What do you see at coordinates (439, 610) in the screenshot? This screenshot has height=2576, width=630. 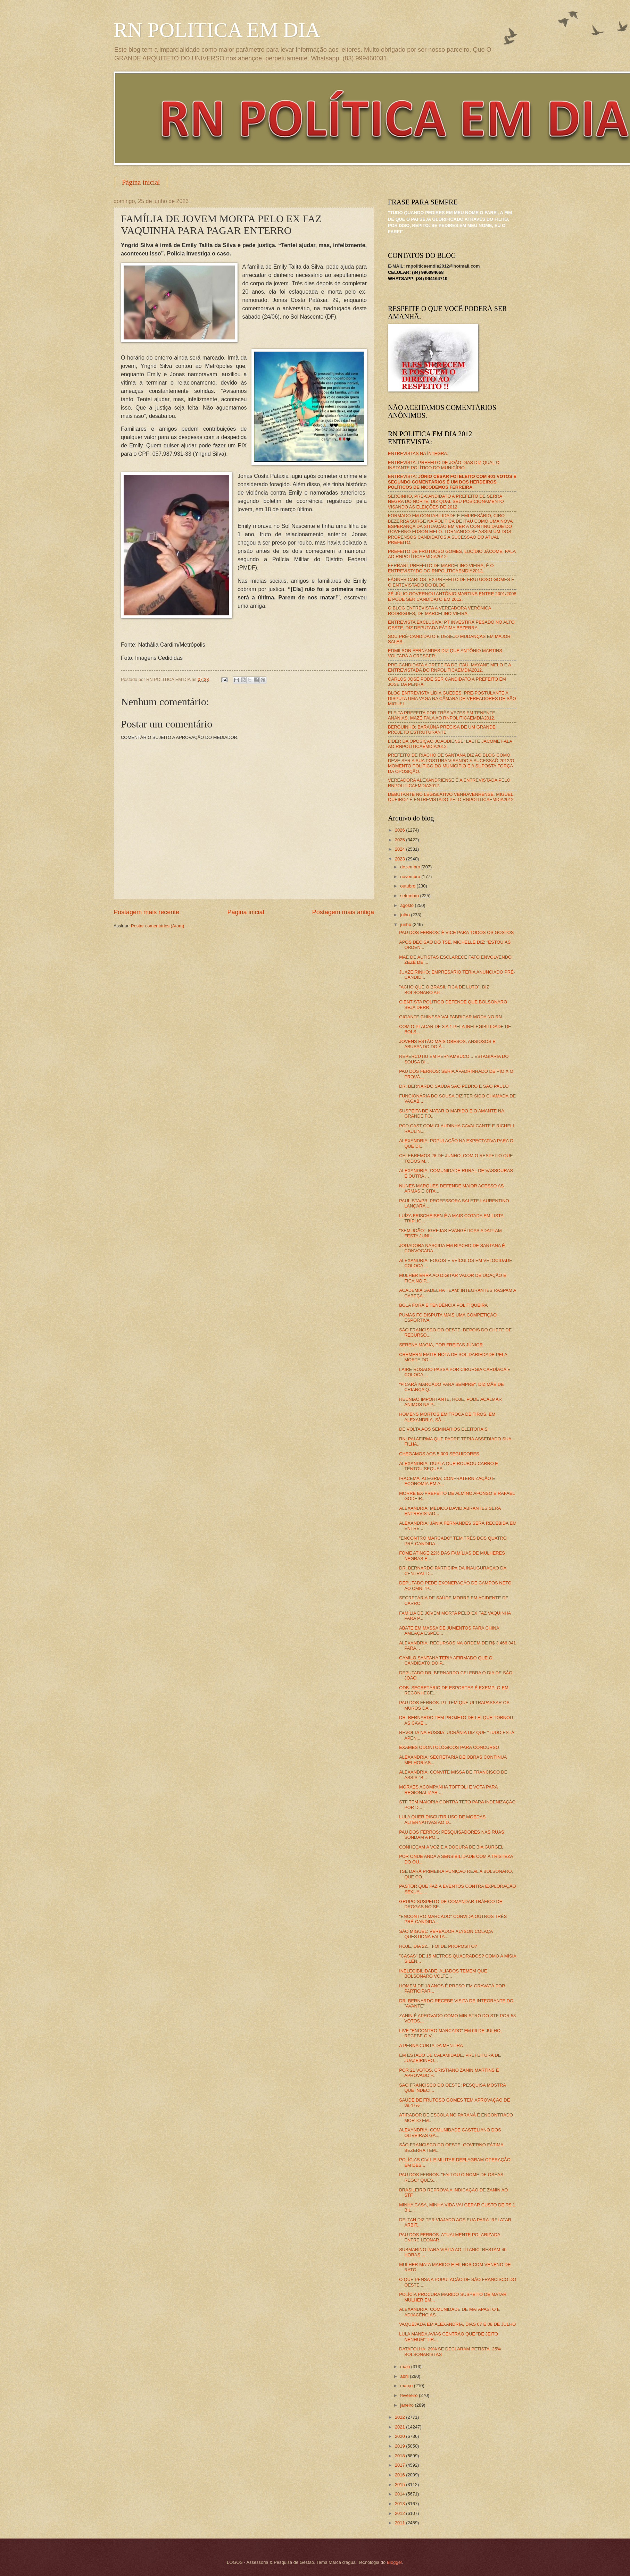 I see `O BLOG ENTREVISTA A VEREADORA VERÔNICA RODRIGUES, DE MARCELINO VIEIRA.` at bounding box center [439, 610].